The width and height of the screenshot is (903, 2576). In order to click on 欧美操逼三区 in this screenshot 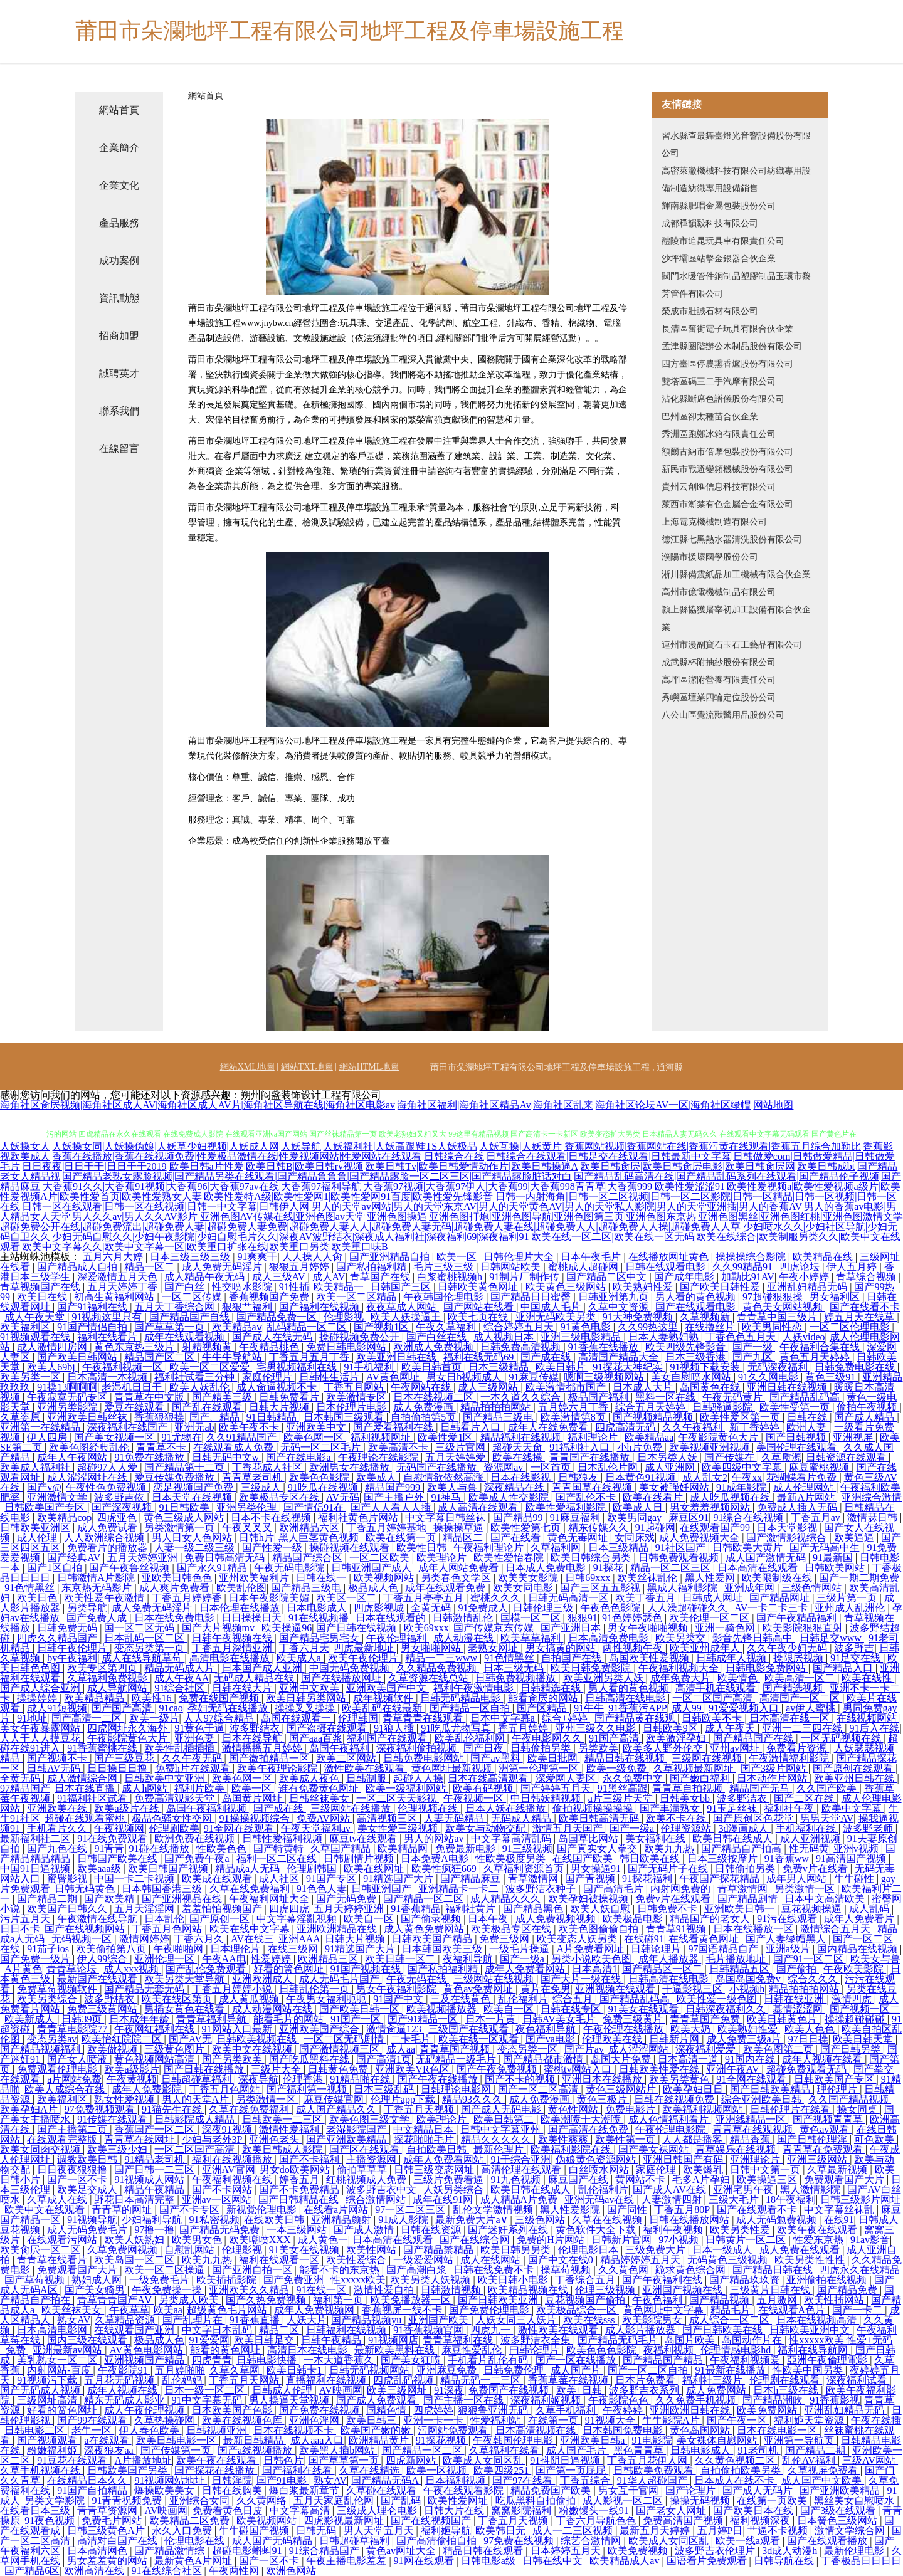, I will do `click(768, 2179)`.